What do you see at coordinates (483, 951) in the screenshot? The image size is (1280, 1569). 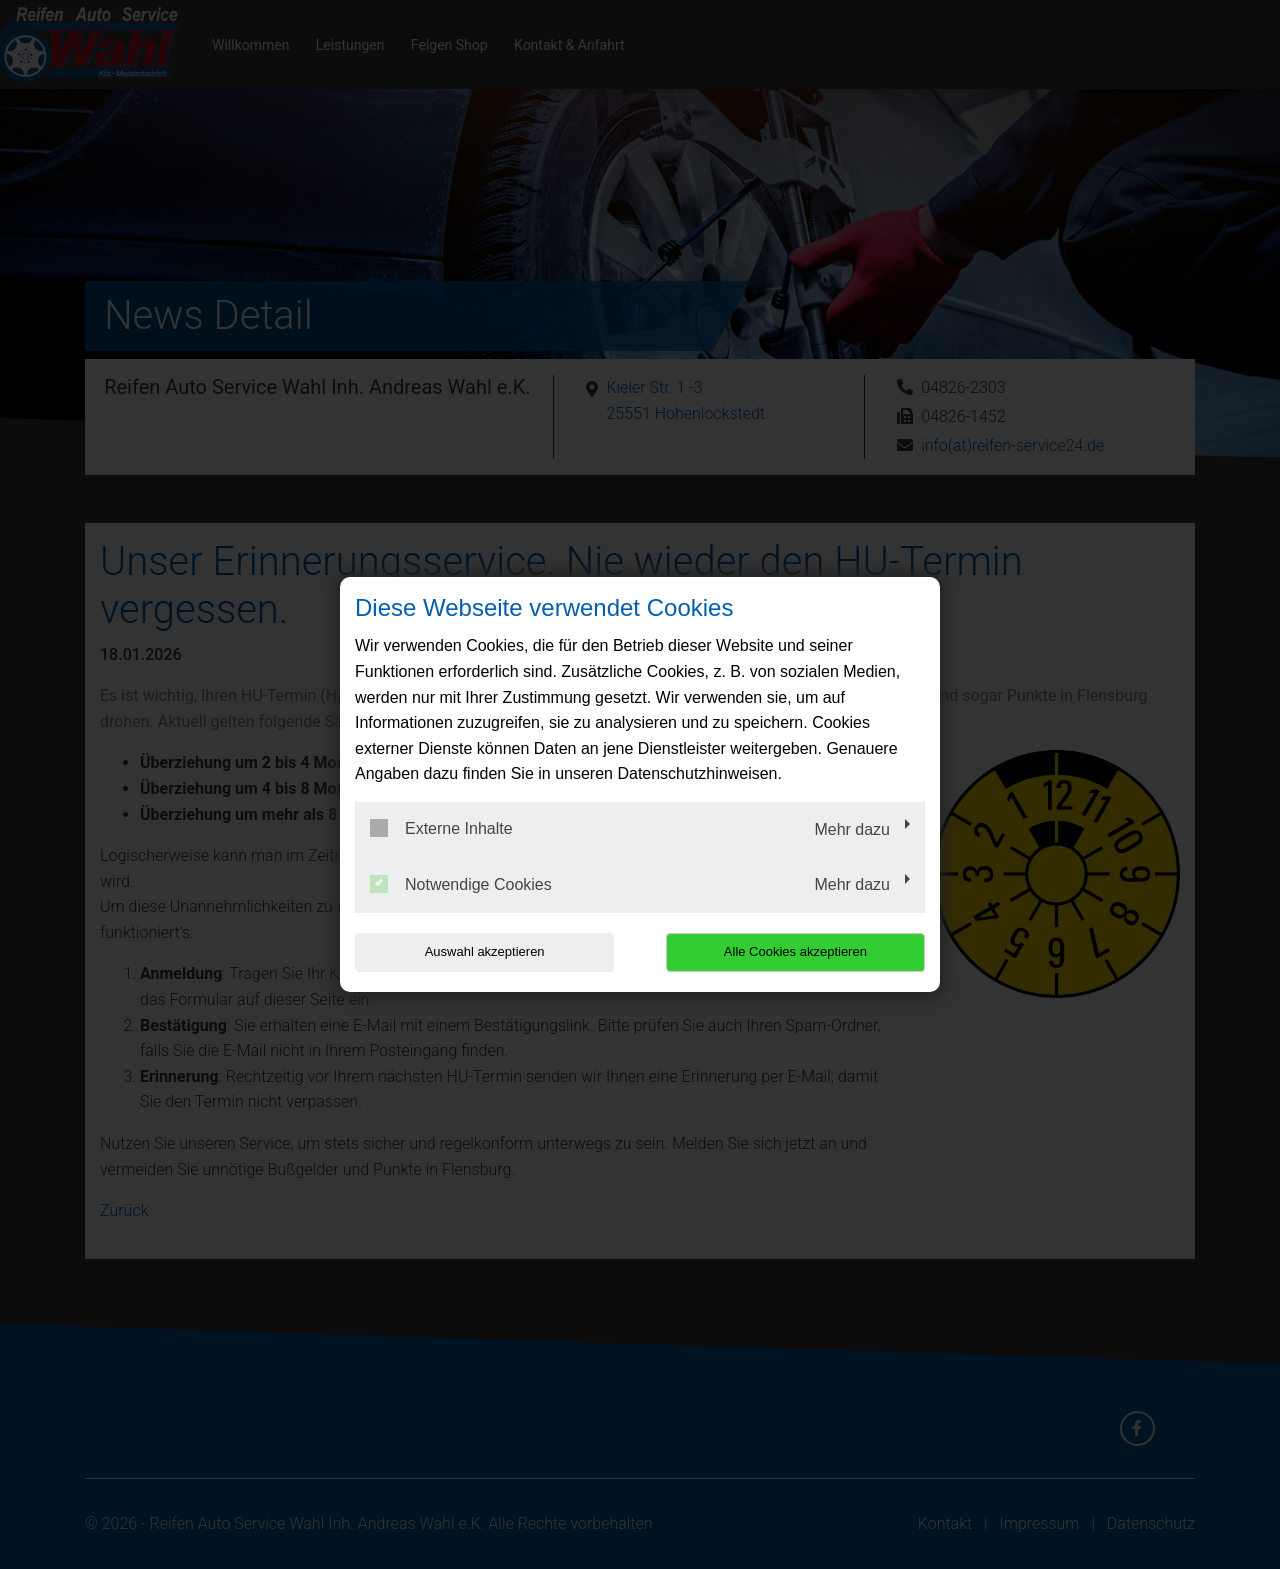 I see `Auswahl akzeptieren` at bounding box center [483, 951].